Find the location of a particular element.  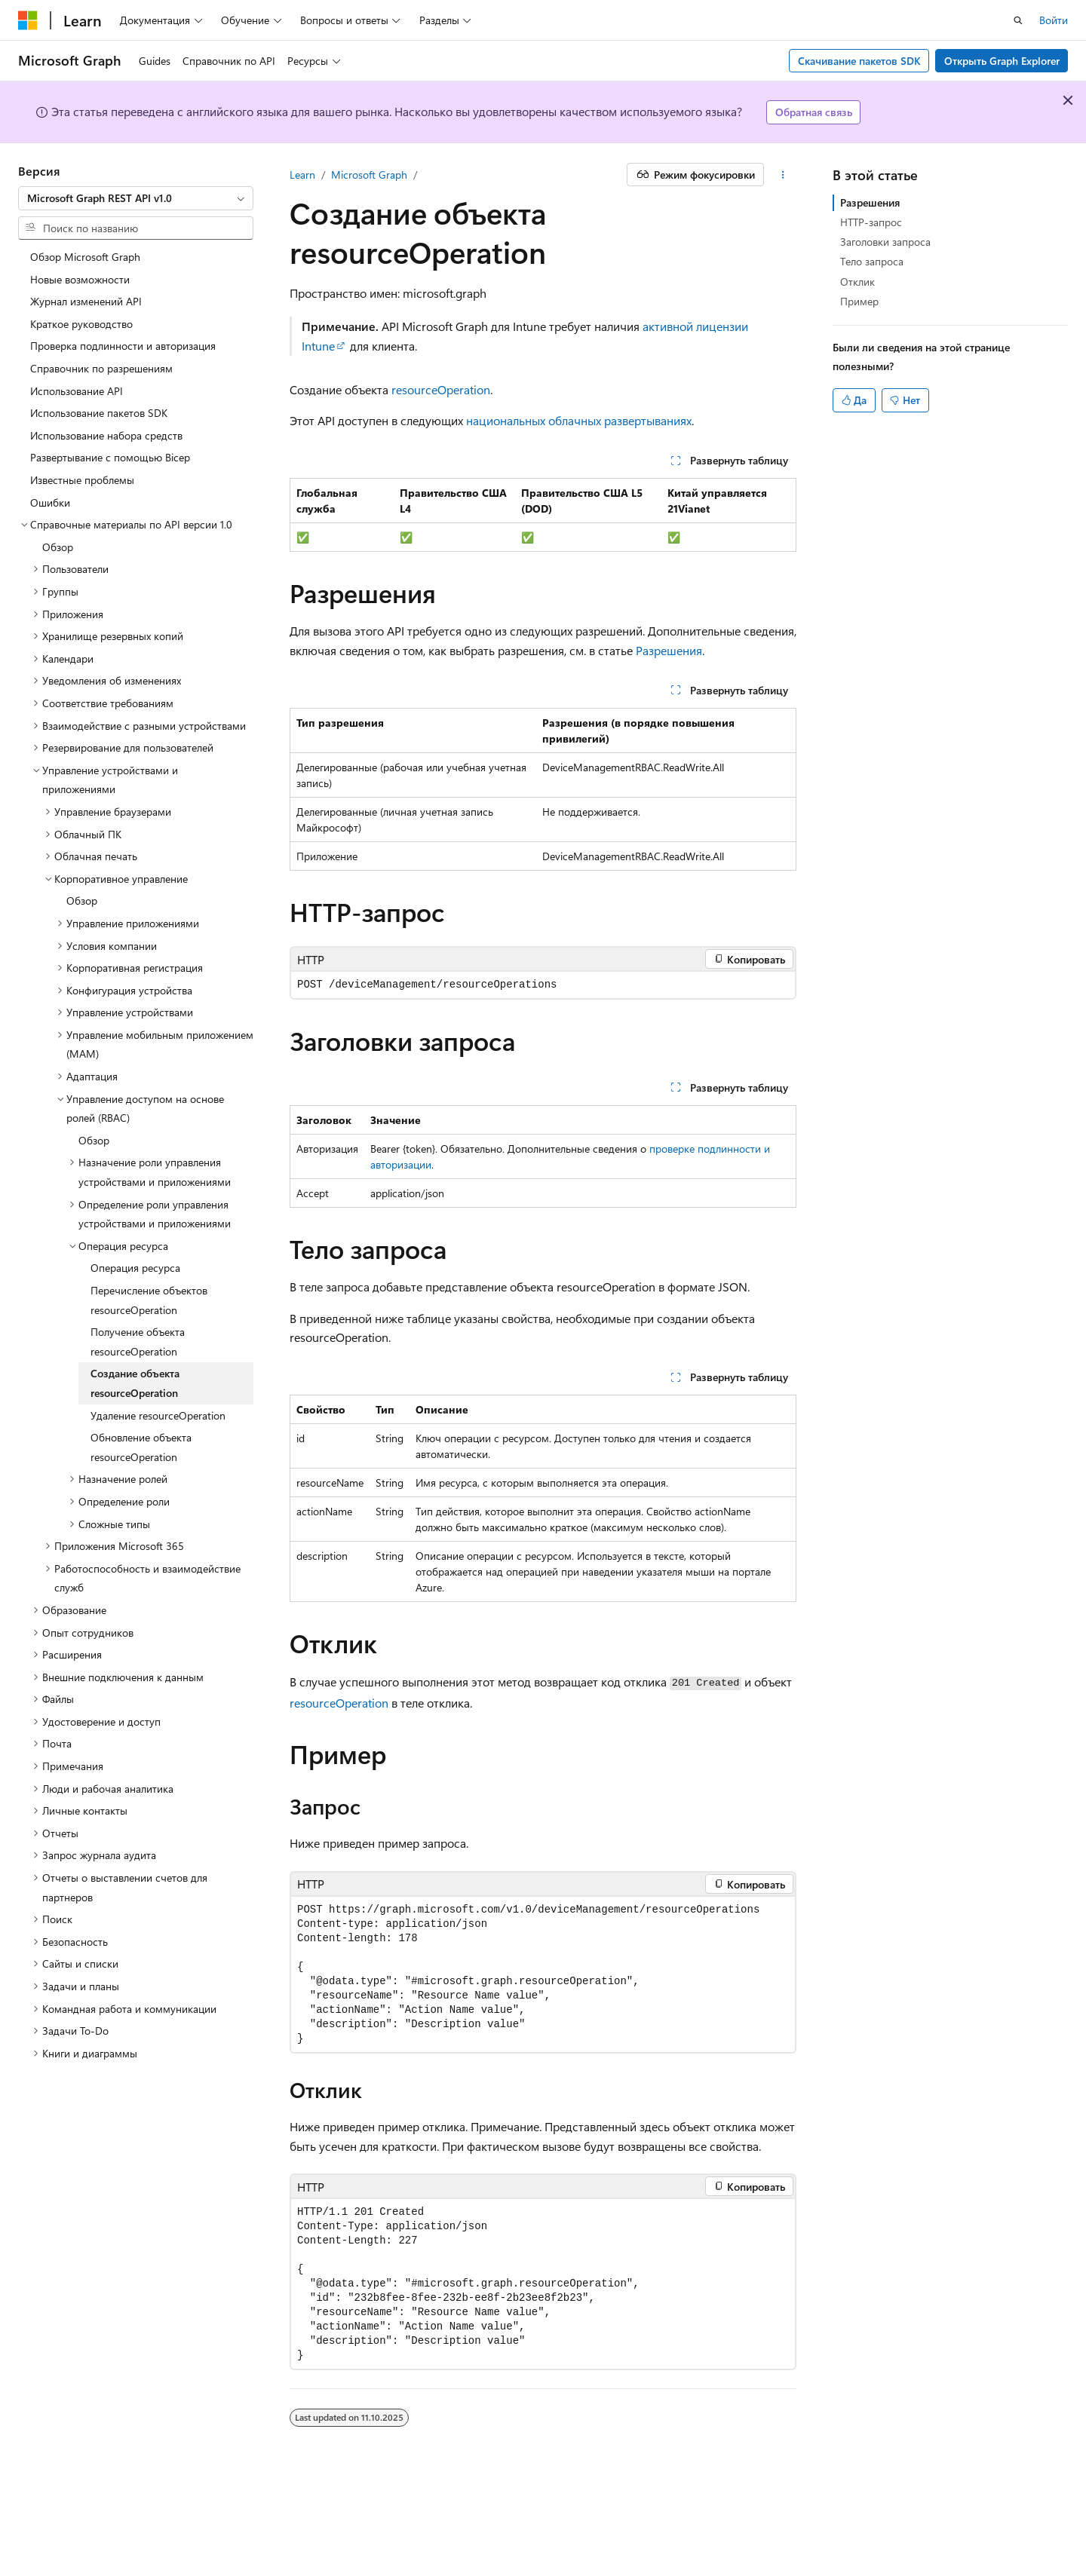

Журнал изменений API [treeitem] is located at coordinates (86, 301).